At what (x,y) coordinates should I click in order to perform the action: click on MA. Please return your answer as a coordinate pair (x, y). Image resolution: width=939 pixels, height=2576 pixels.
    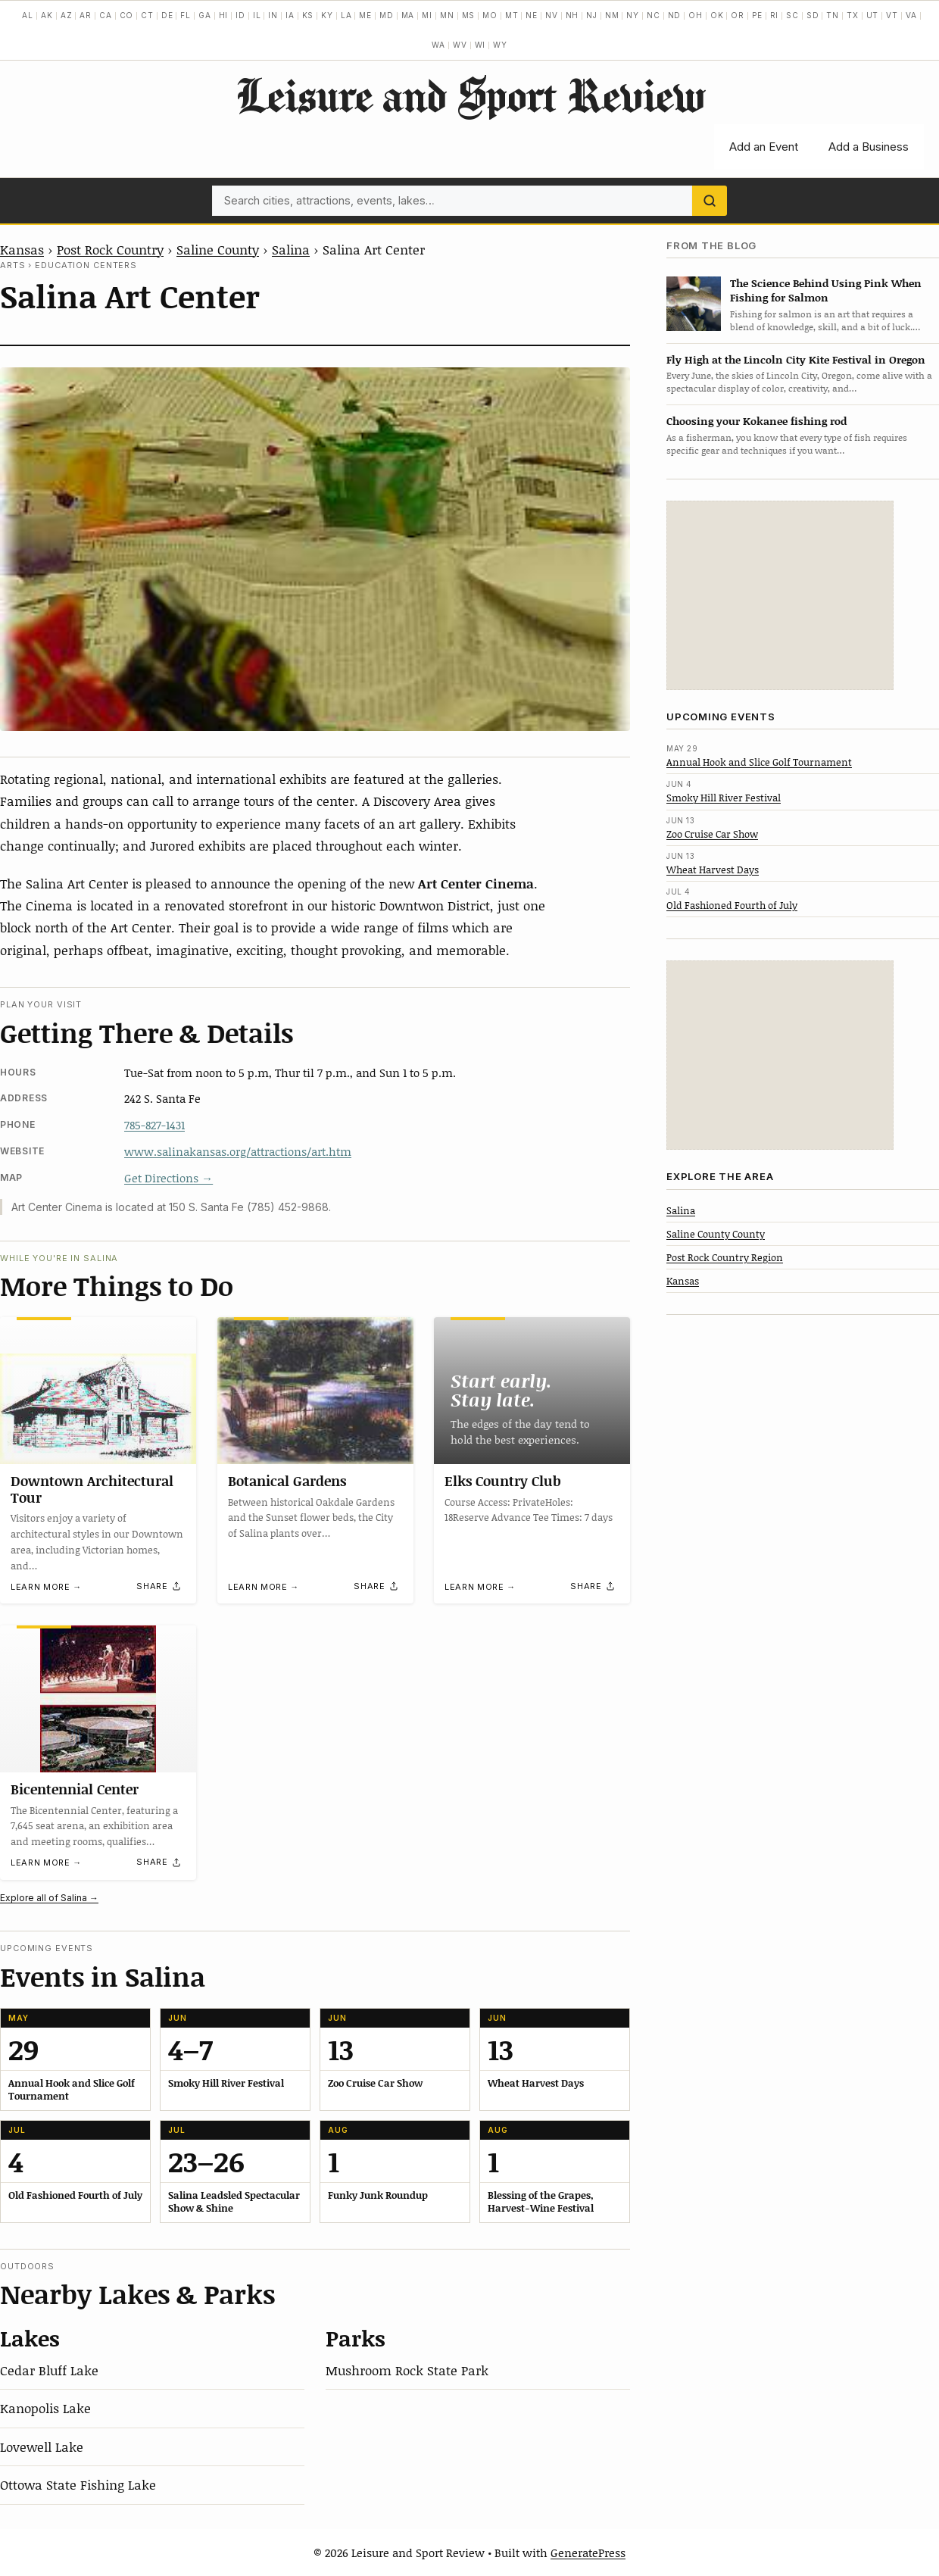
    Looking at the image, I should click on (408, 15).